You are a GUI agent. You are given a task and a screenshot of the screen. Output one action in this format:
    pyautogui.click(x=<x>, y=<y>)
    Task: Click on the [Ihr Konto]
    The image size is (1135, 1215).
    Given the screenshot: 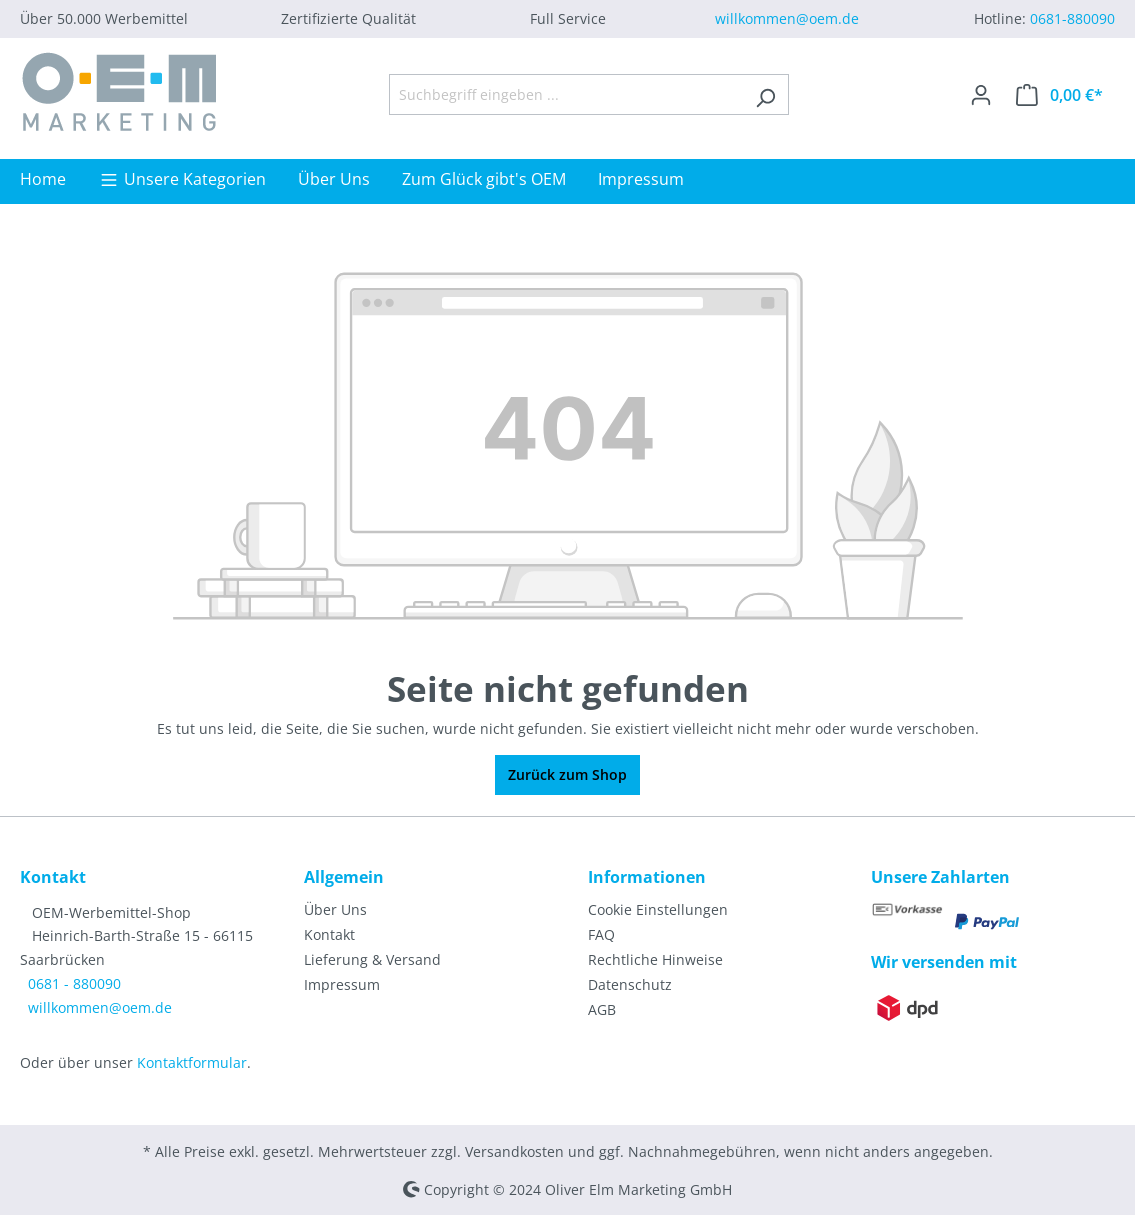 What is the action you would take?
    pyautogui.click(x=981, y=95)
    